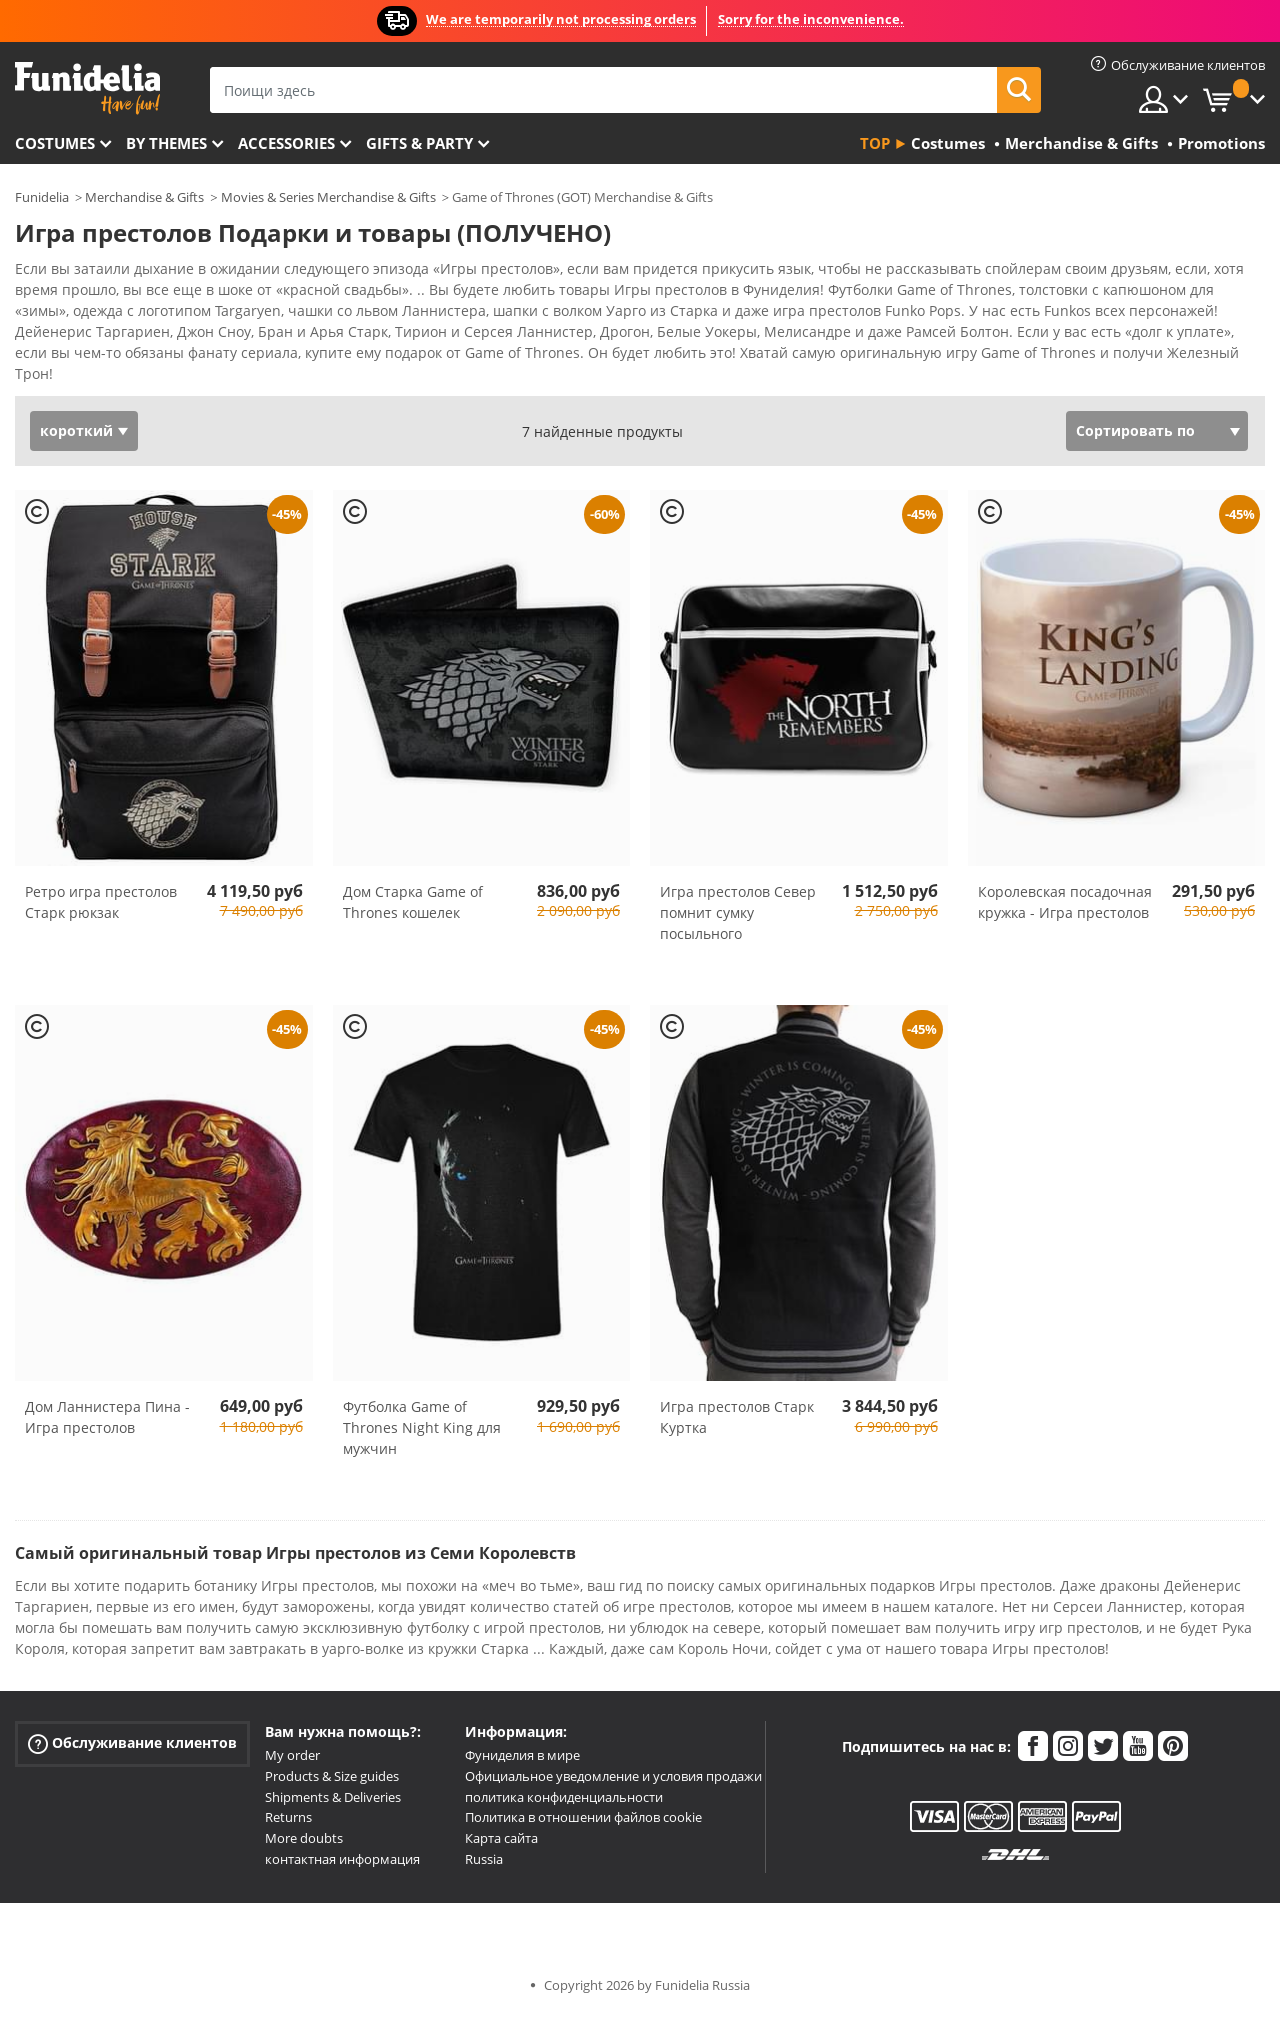  Describe the element at coordinates (132, 1750) in the screenshot. I see `Обслуживание клиентов` at that location.